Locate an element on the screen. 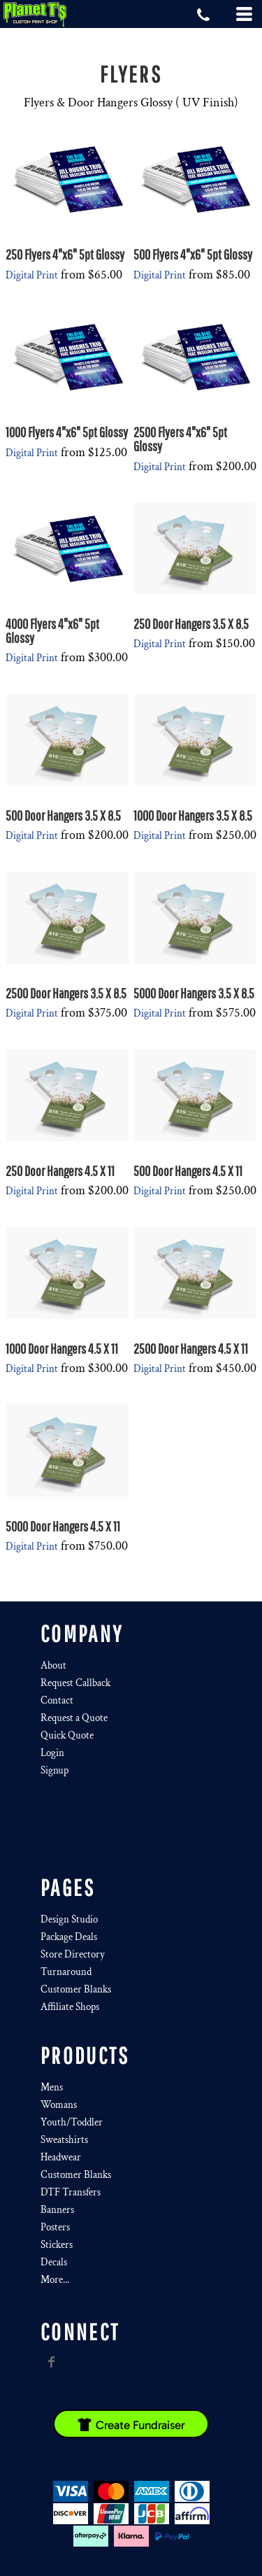 The image size is (262, 2576). More... is located at coordinates (55, 2279).